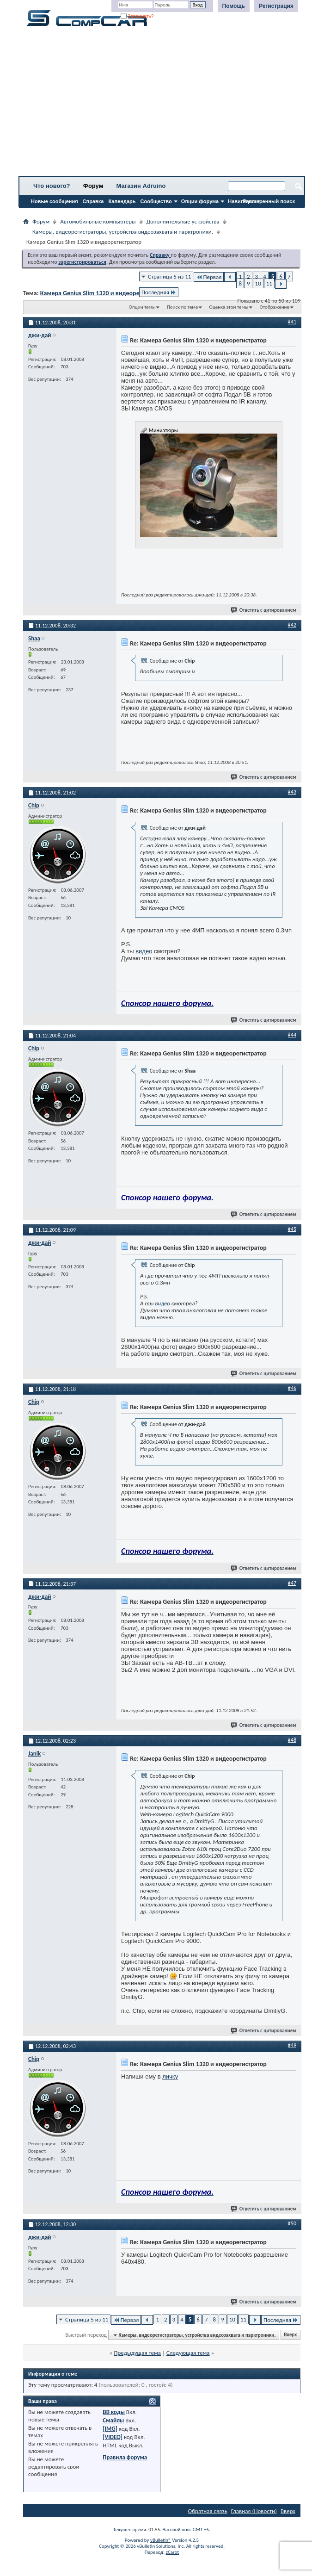 The width and height of the screenshot is (312, 2576). I want to click on Камеры, видеорегистраторы, устройства видеозахвата и парктроники., so click(122, 231).